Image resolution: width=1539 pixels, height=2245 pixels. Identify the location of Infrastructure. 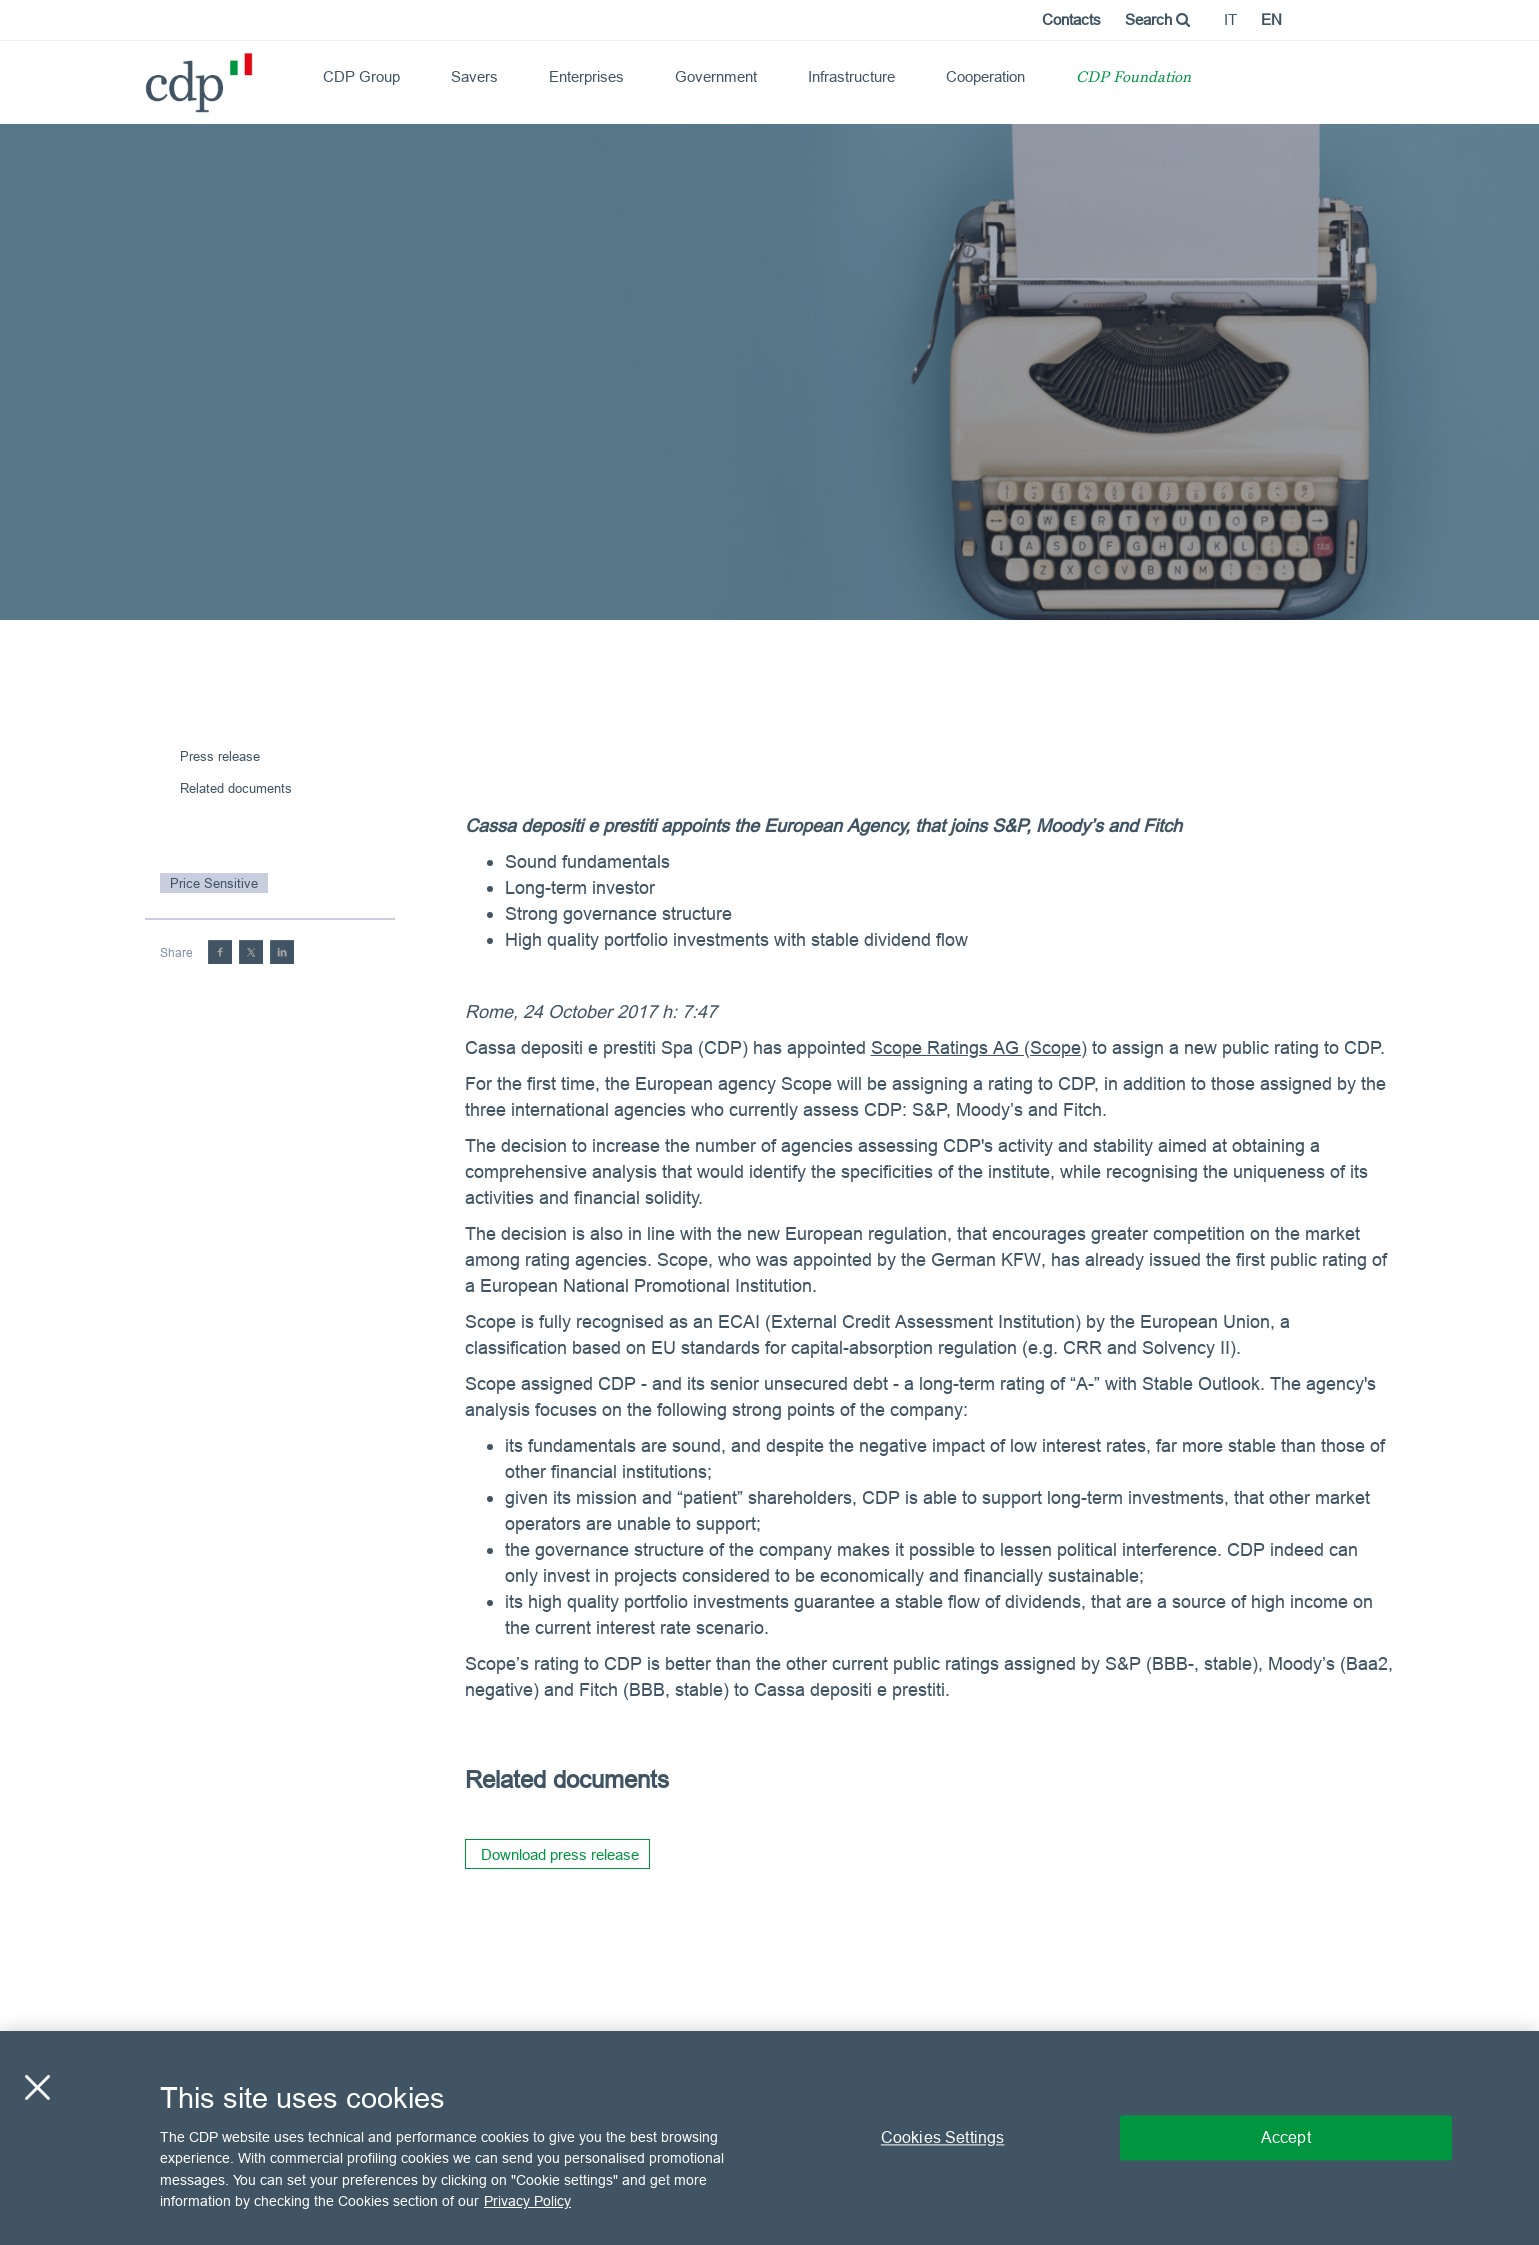
(851, 76).